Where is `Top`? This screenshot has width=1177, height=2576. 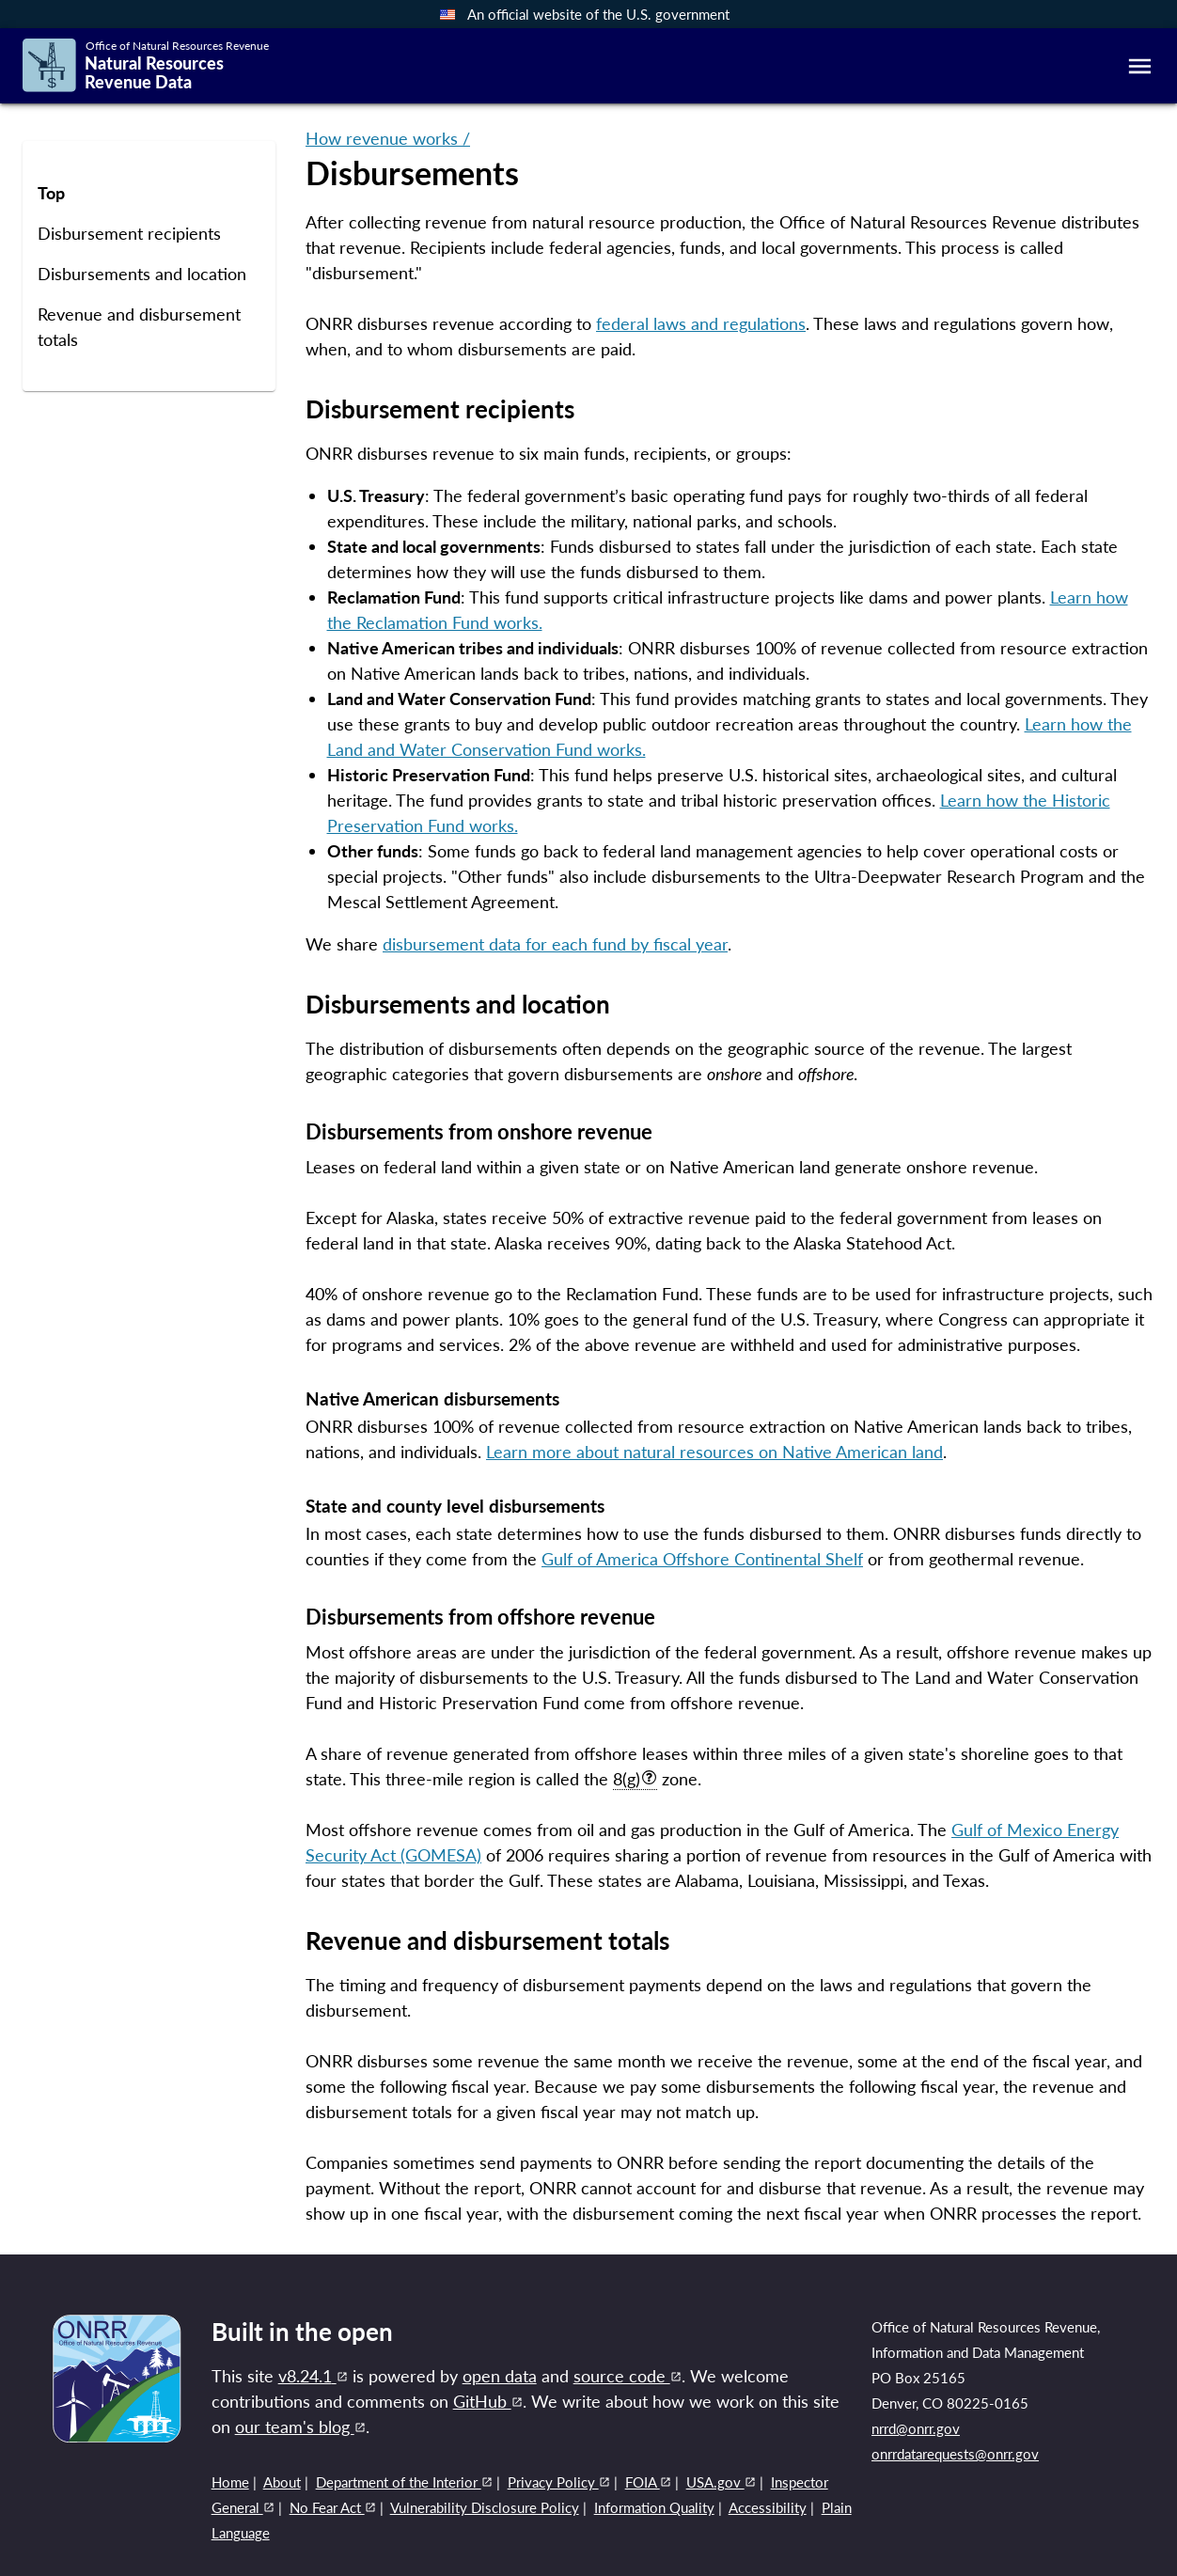
Top is located at coordinates (51, 193).